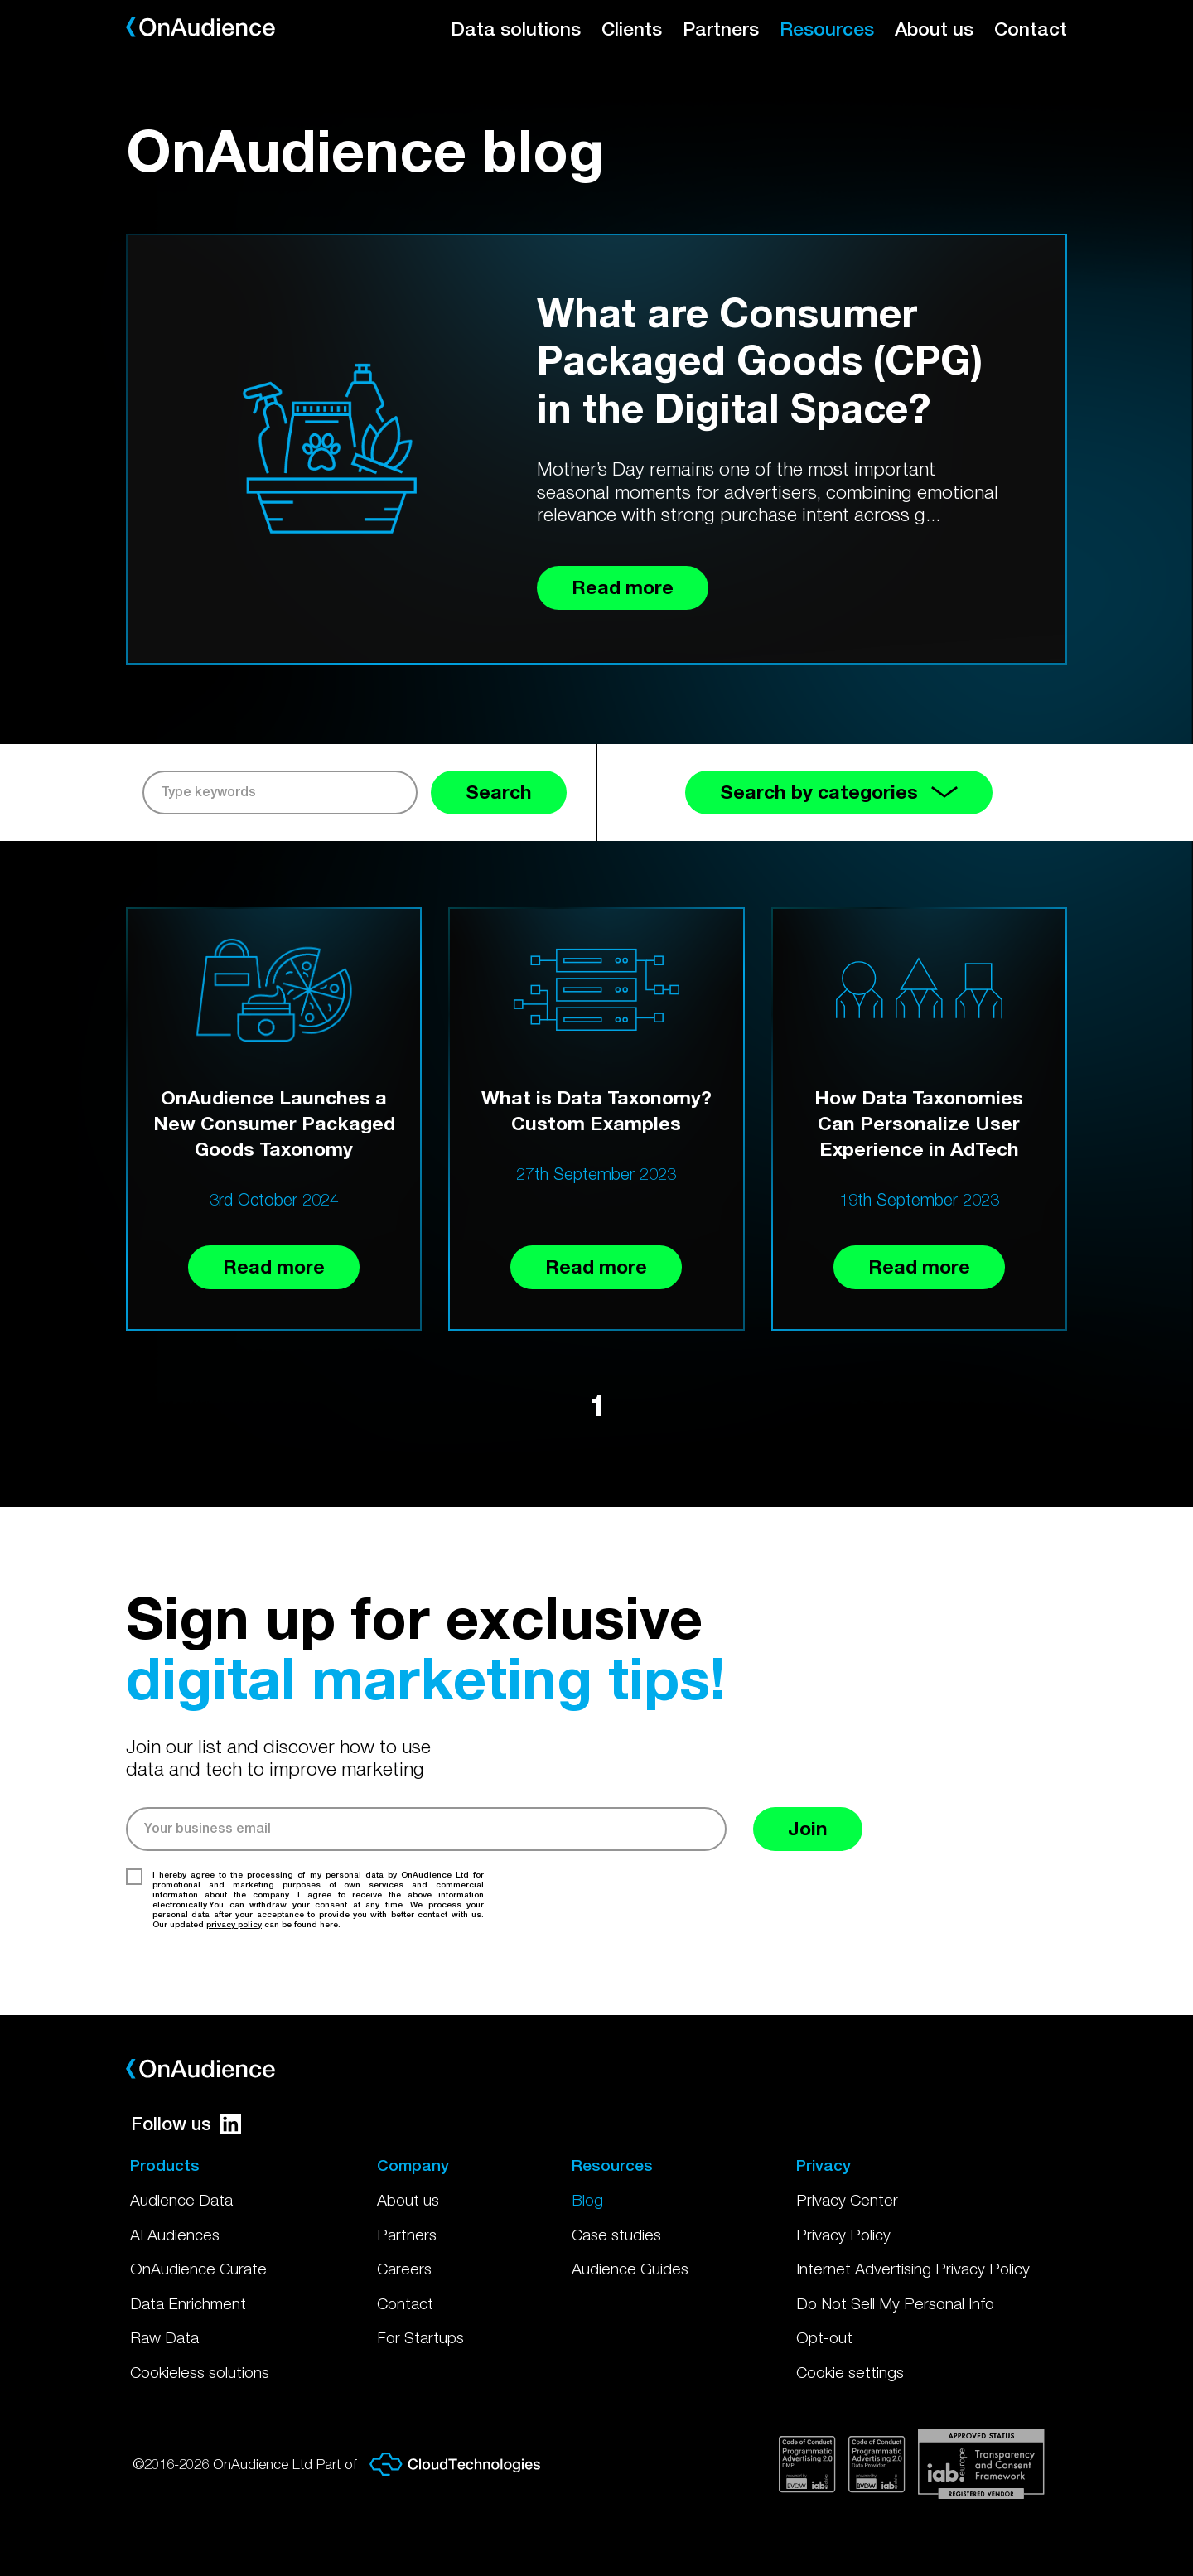 Image resolution: width=1193 pixels, height=2576 pixels. What do you see at coordinates (843, 2235) in the screenshot?
I see `Privacy Policy` at bounding box center [843, 2235].